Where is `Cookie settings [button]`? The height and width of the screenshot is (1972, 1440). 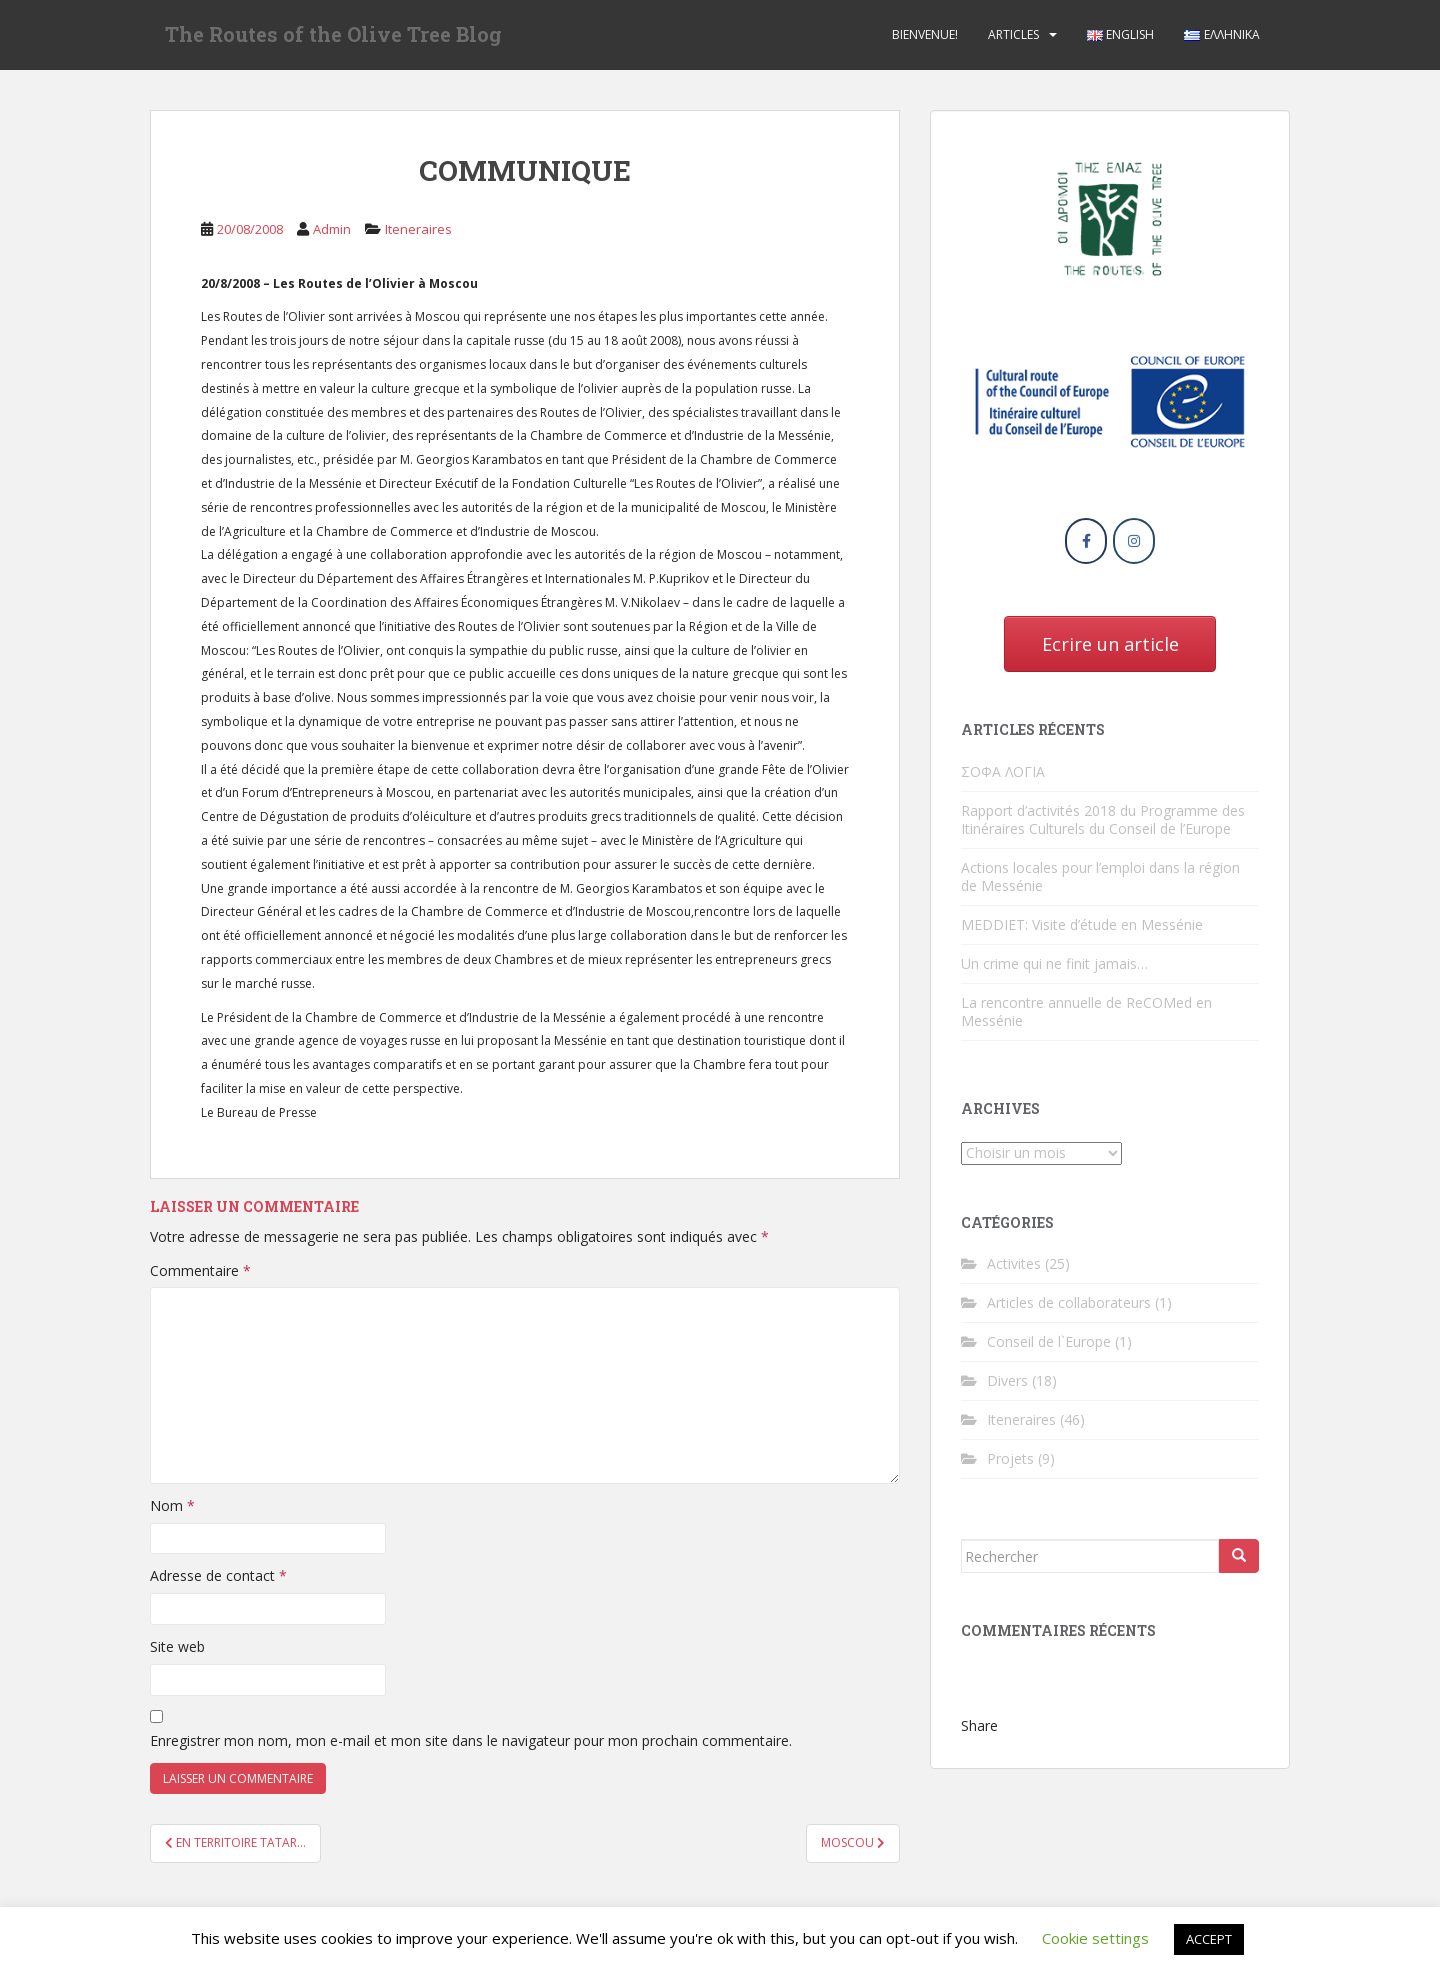 Cookie settings [button] is located at coordinates (1095, 1938).